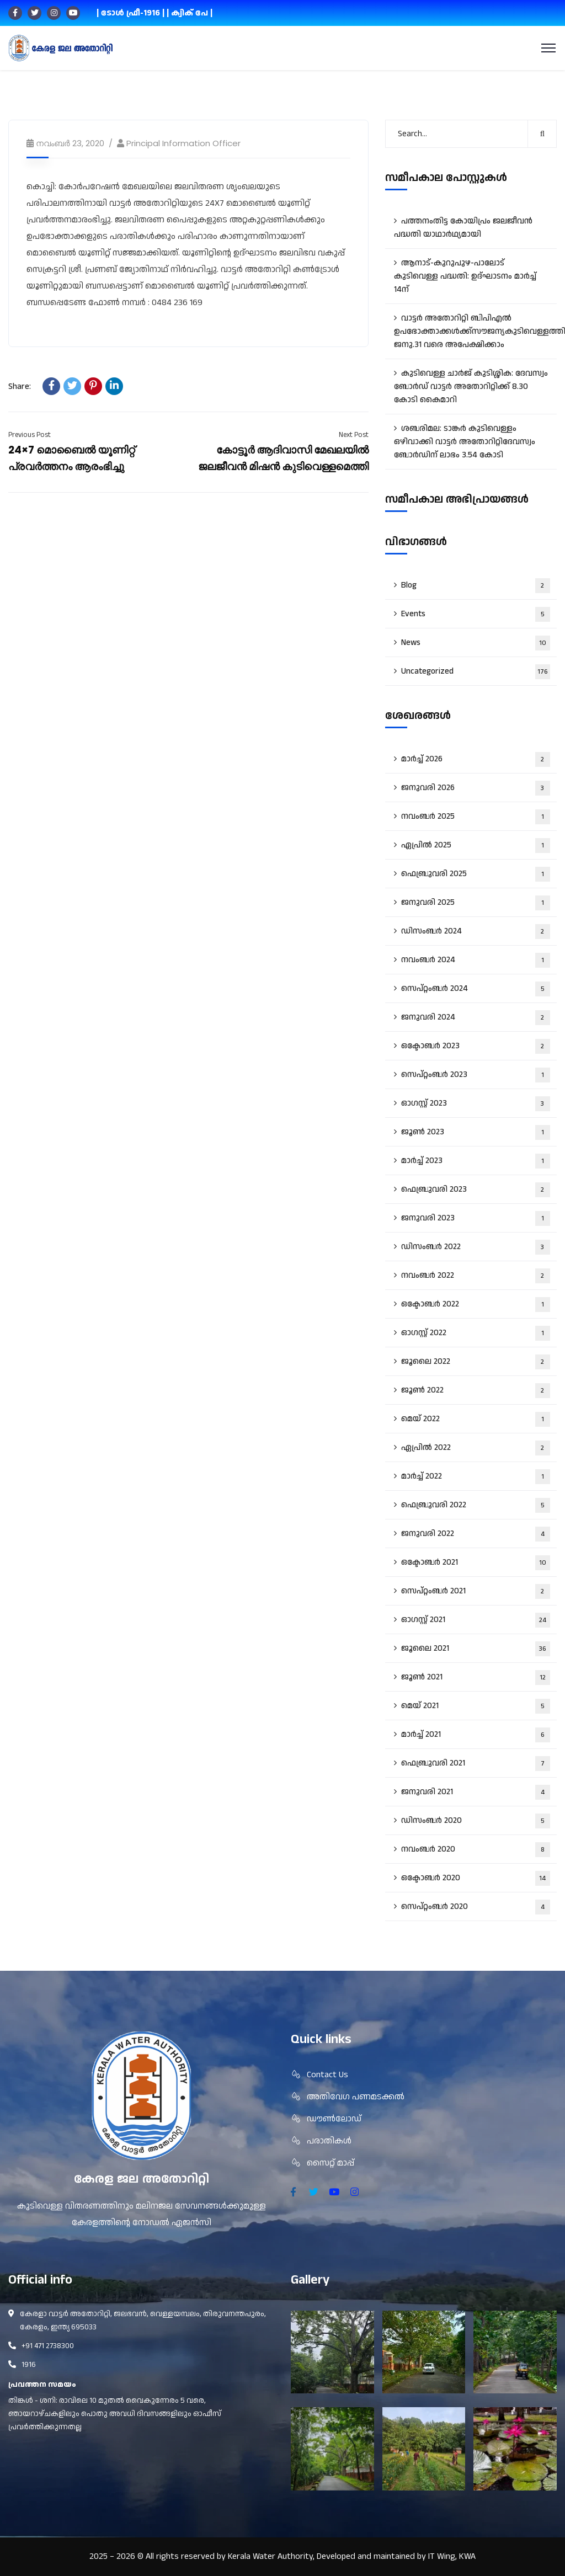  What do you see at coordinates (475, 1562) in the screenshot?
I see `ഒക്ടോബർ 2021` at bounding box center [475, 1562].